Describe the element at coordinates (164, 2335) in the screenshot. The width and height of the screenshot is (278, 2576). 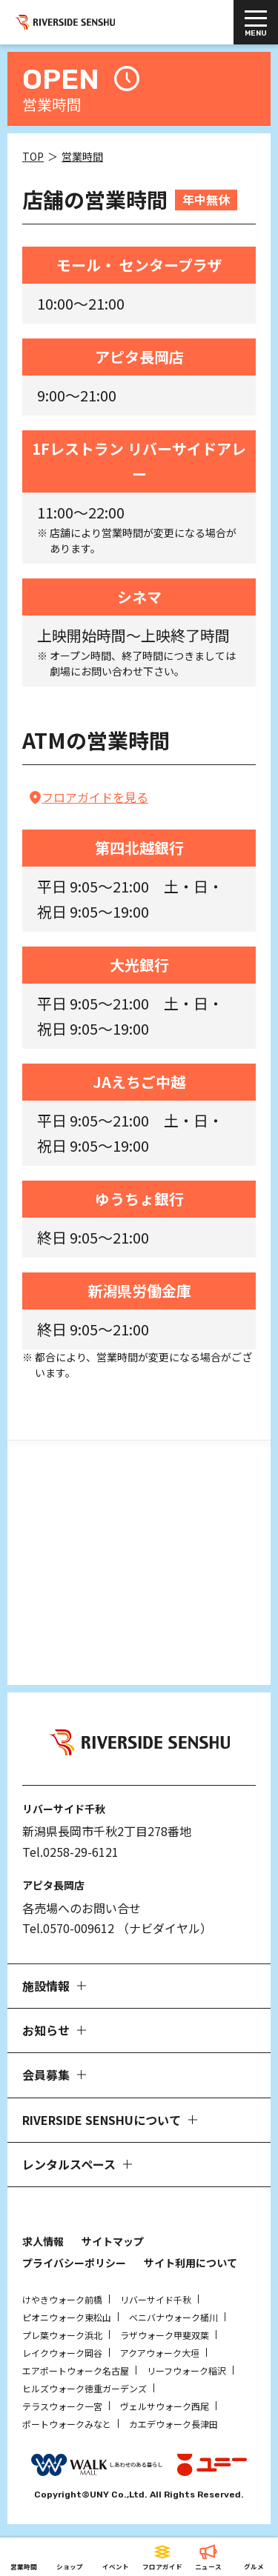
I see `ラザウォーク甲斐双葉` at that location.